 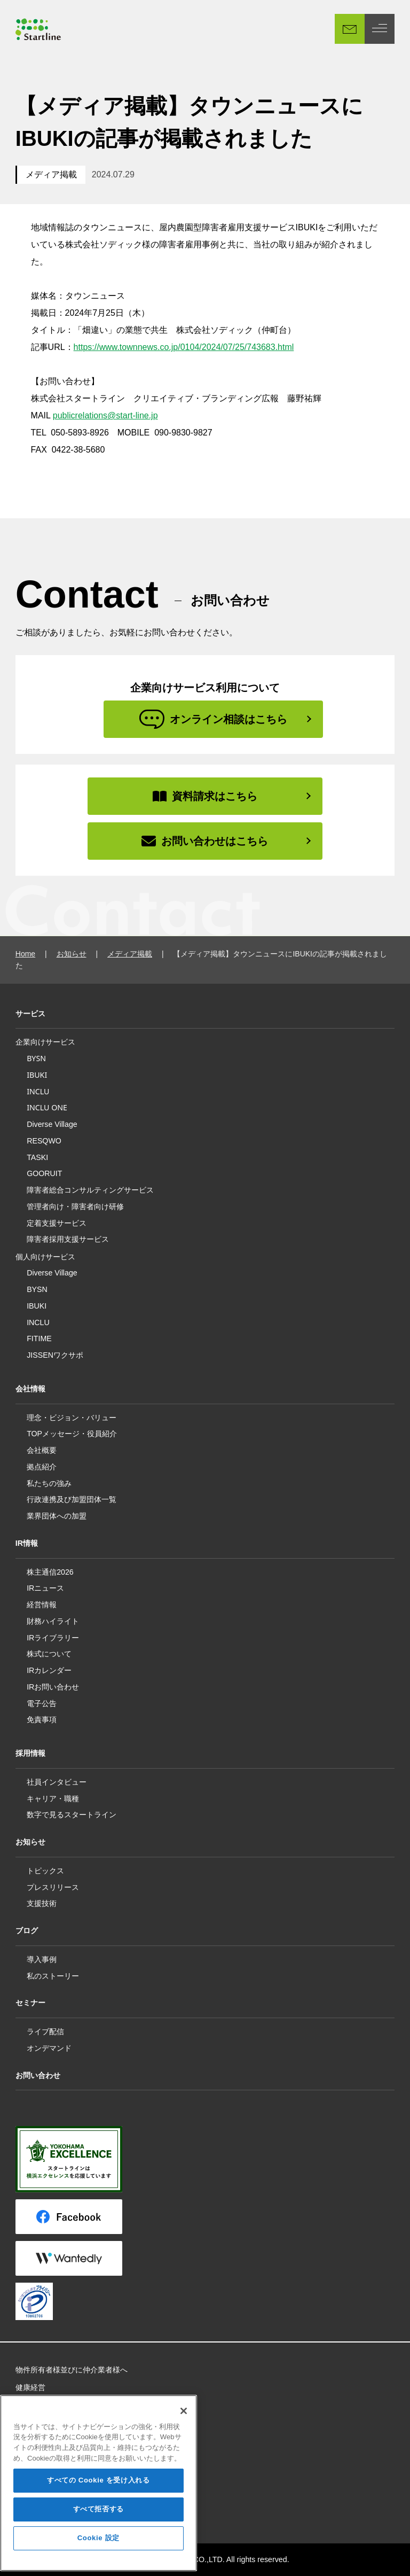 I want to click on 社員インタビュー, so click(x=56, y=1782).